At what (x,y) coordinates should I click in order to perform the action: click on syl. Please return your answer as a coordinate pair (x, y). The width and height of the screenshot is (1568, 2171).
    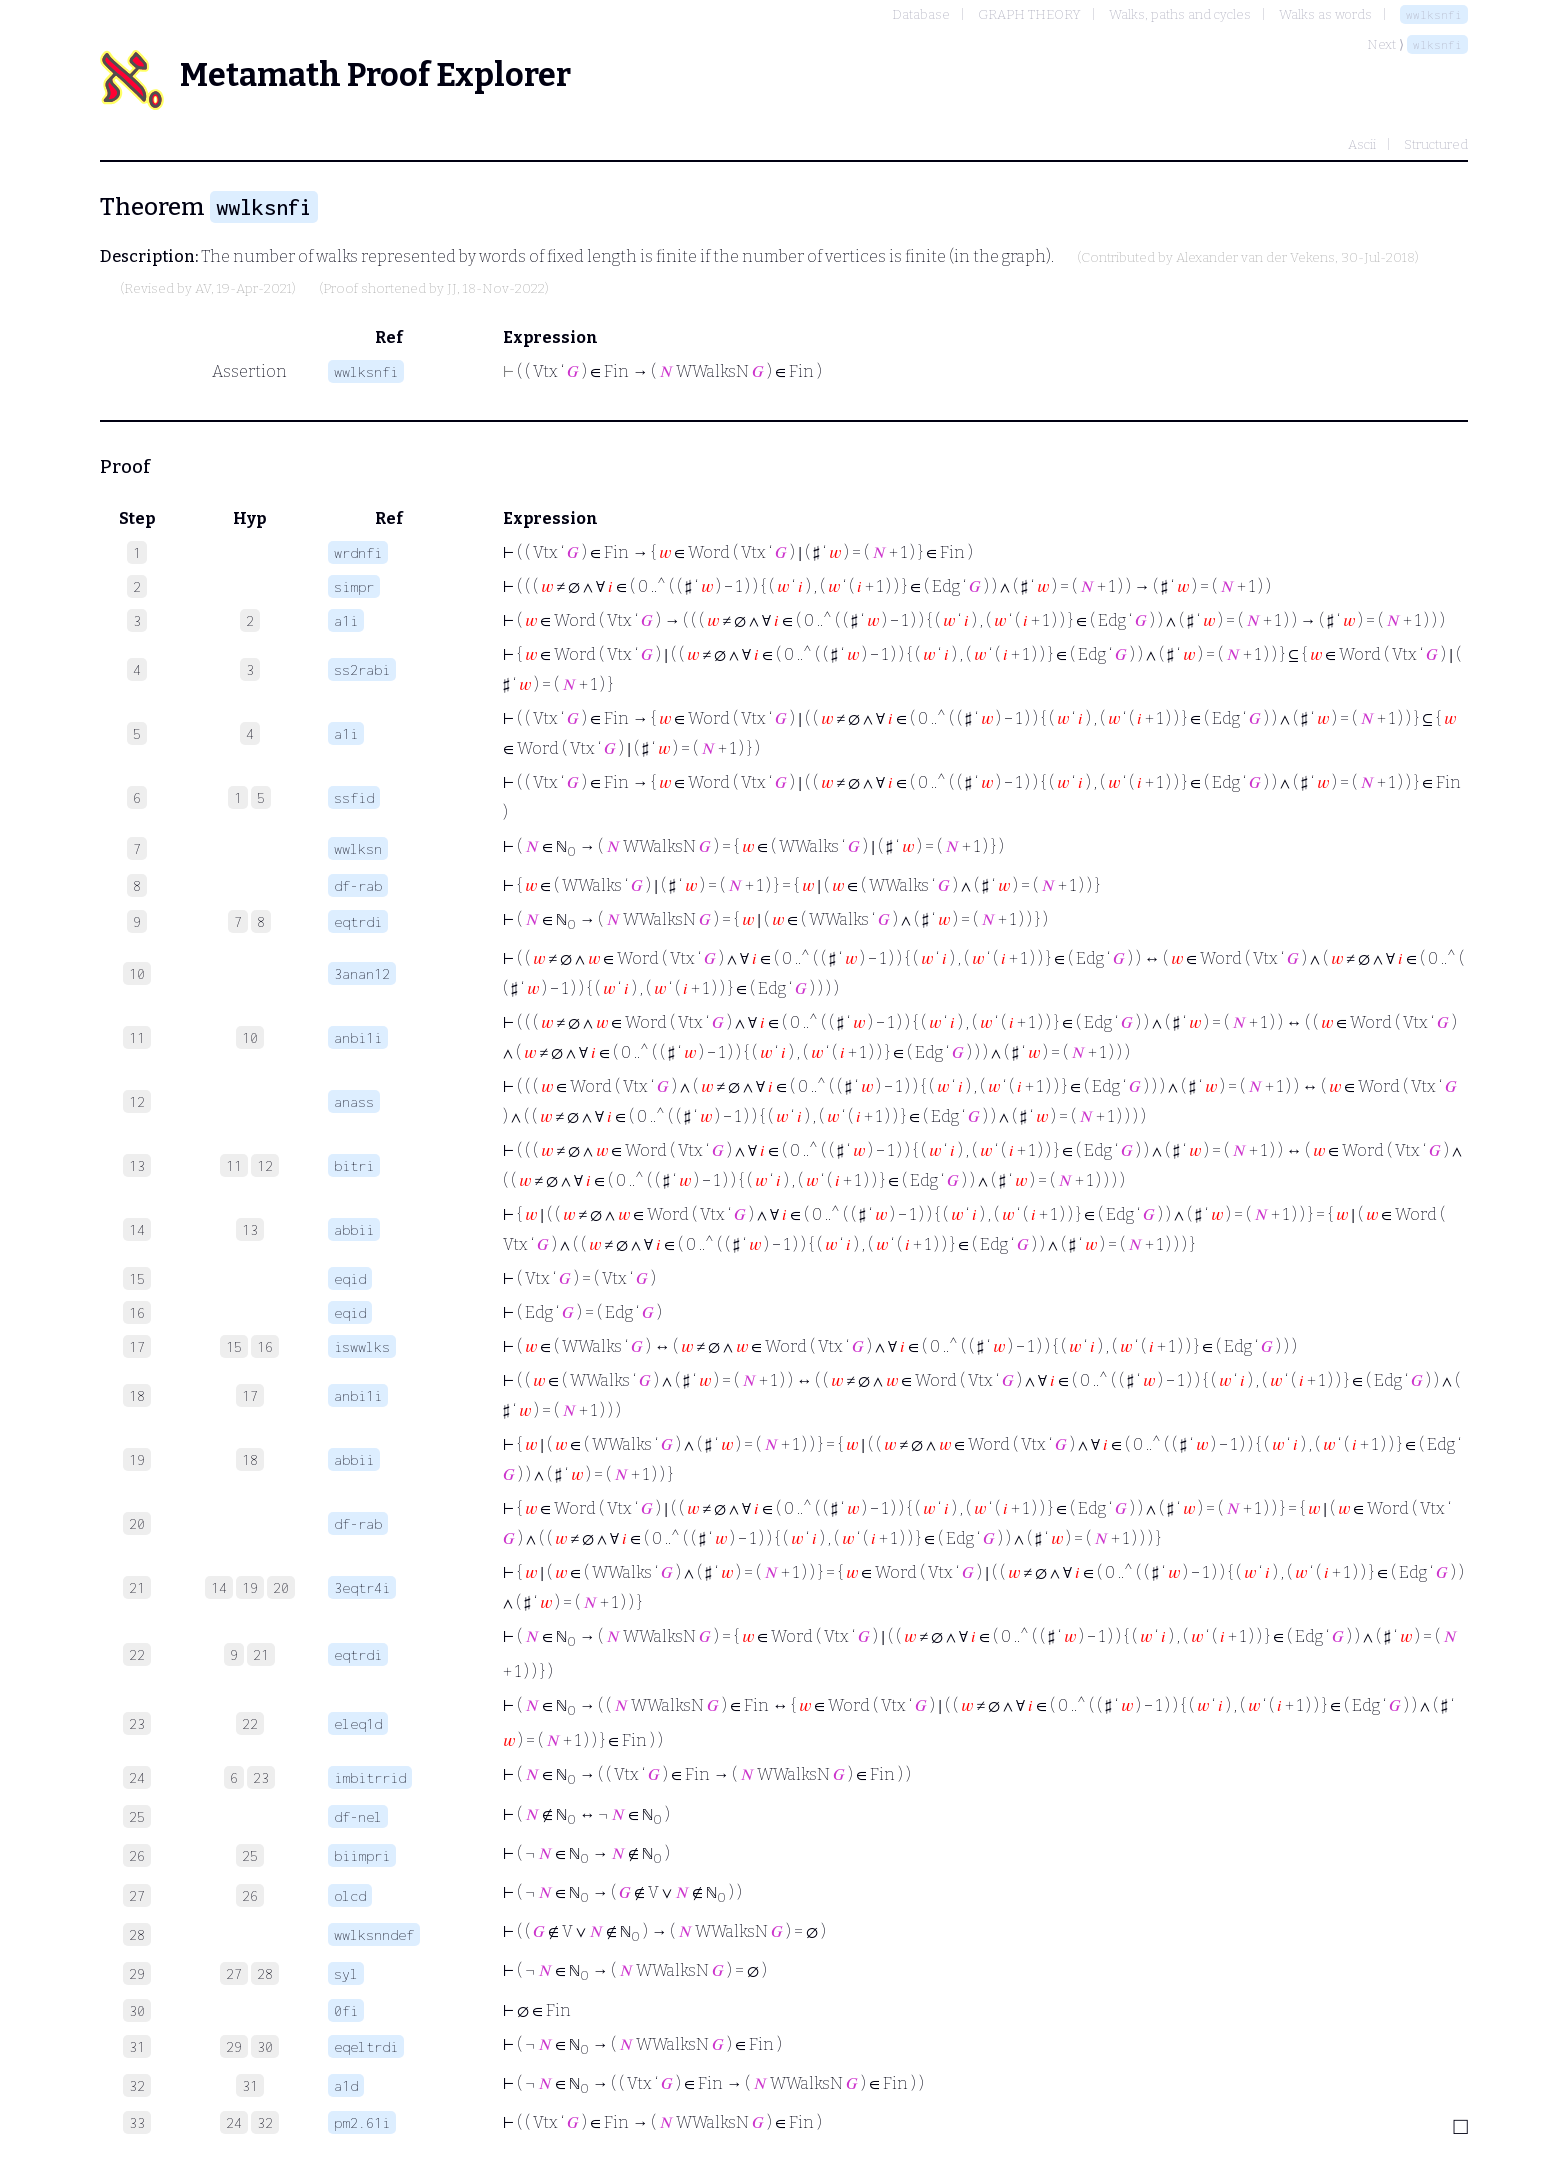
    Looking at the image, I should click on (346, 1973).